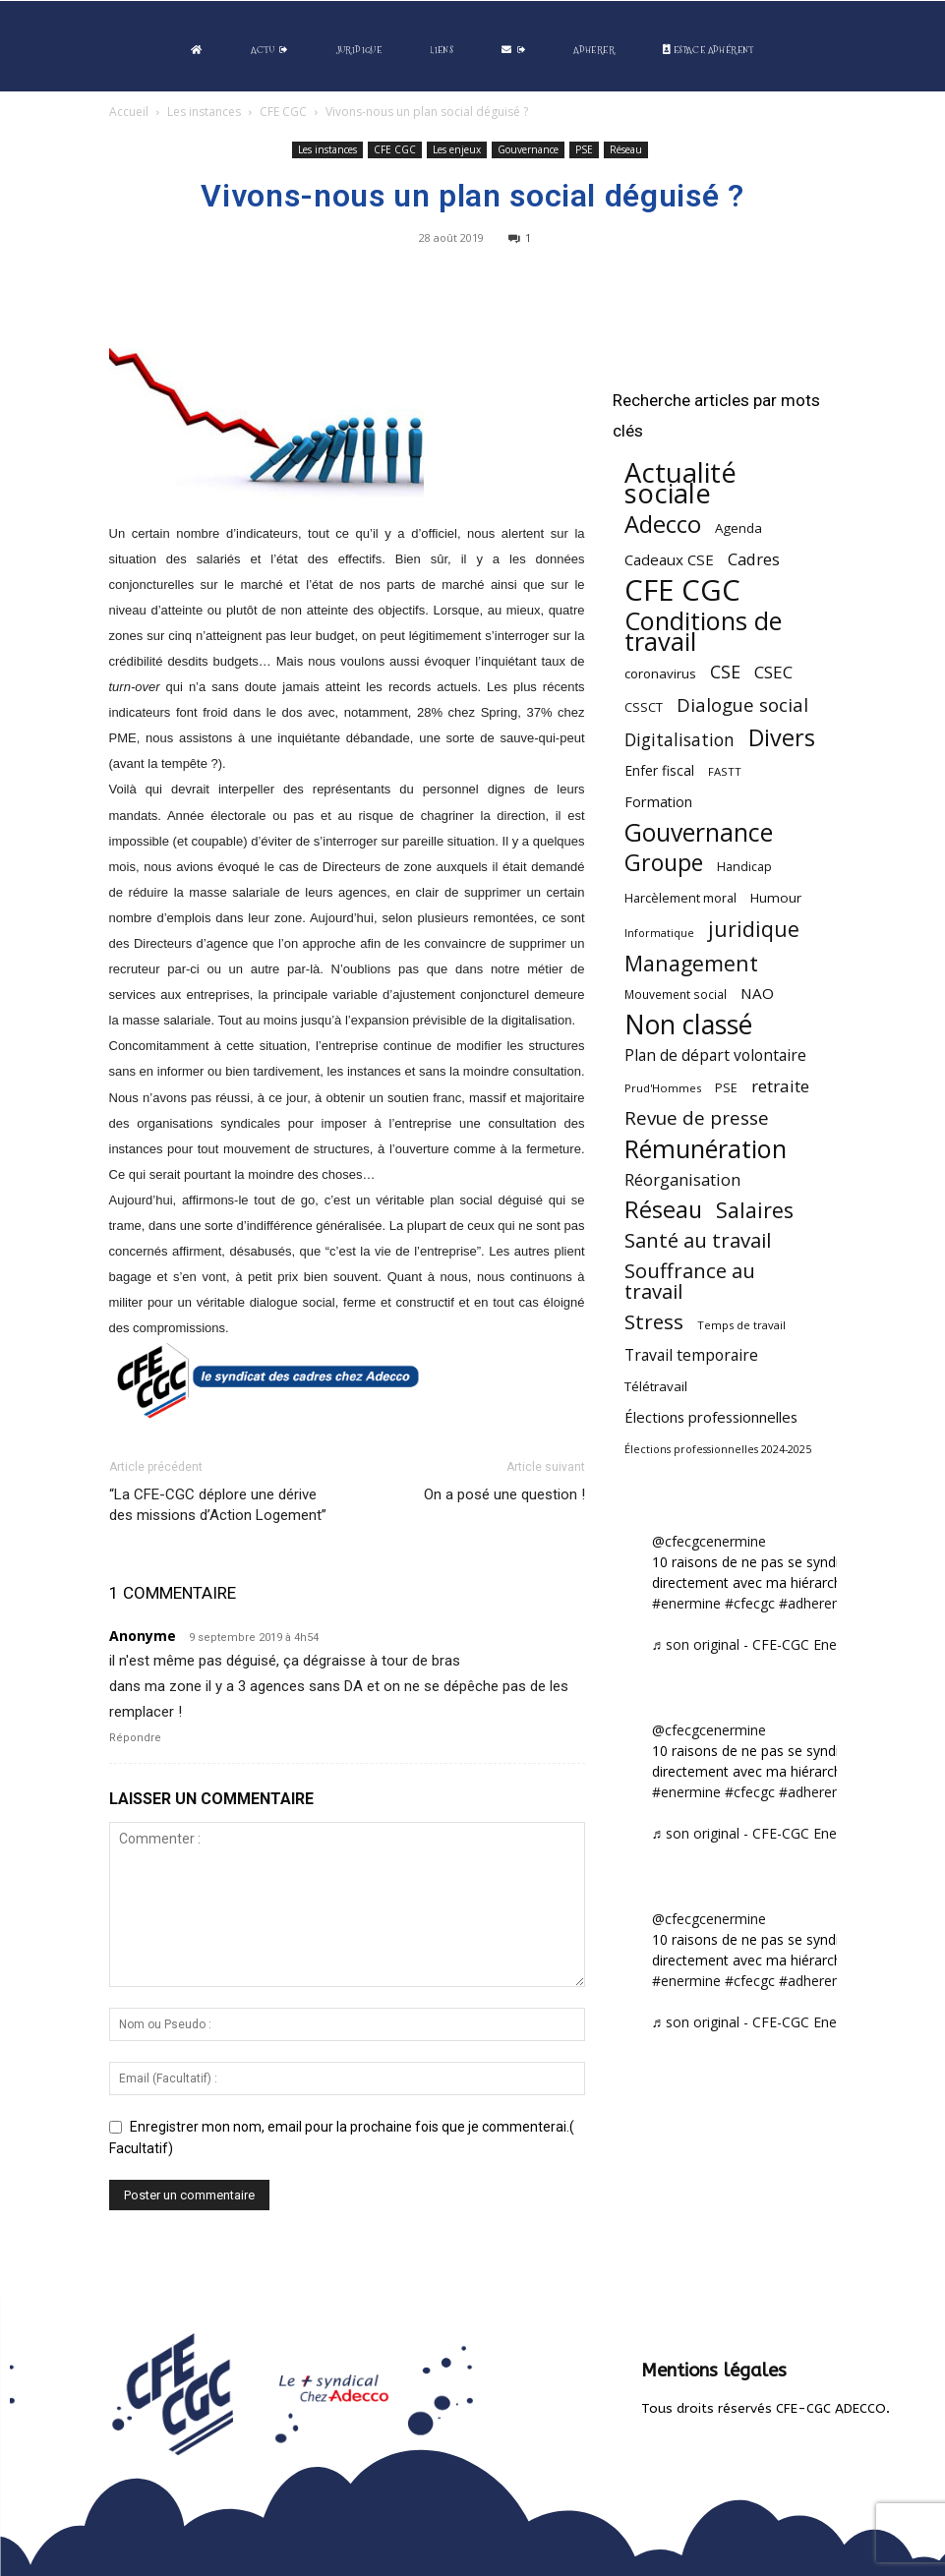 The height and width of the screenshot is (2576, 945). Describe the element at coordinates (742, 704) in the screenshot. I see `Dialogue social [Dialogue social (127 éléments)]` at that location.